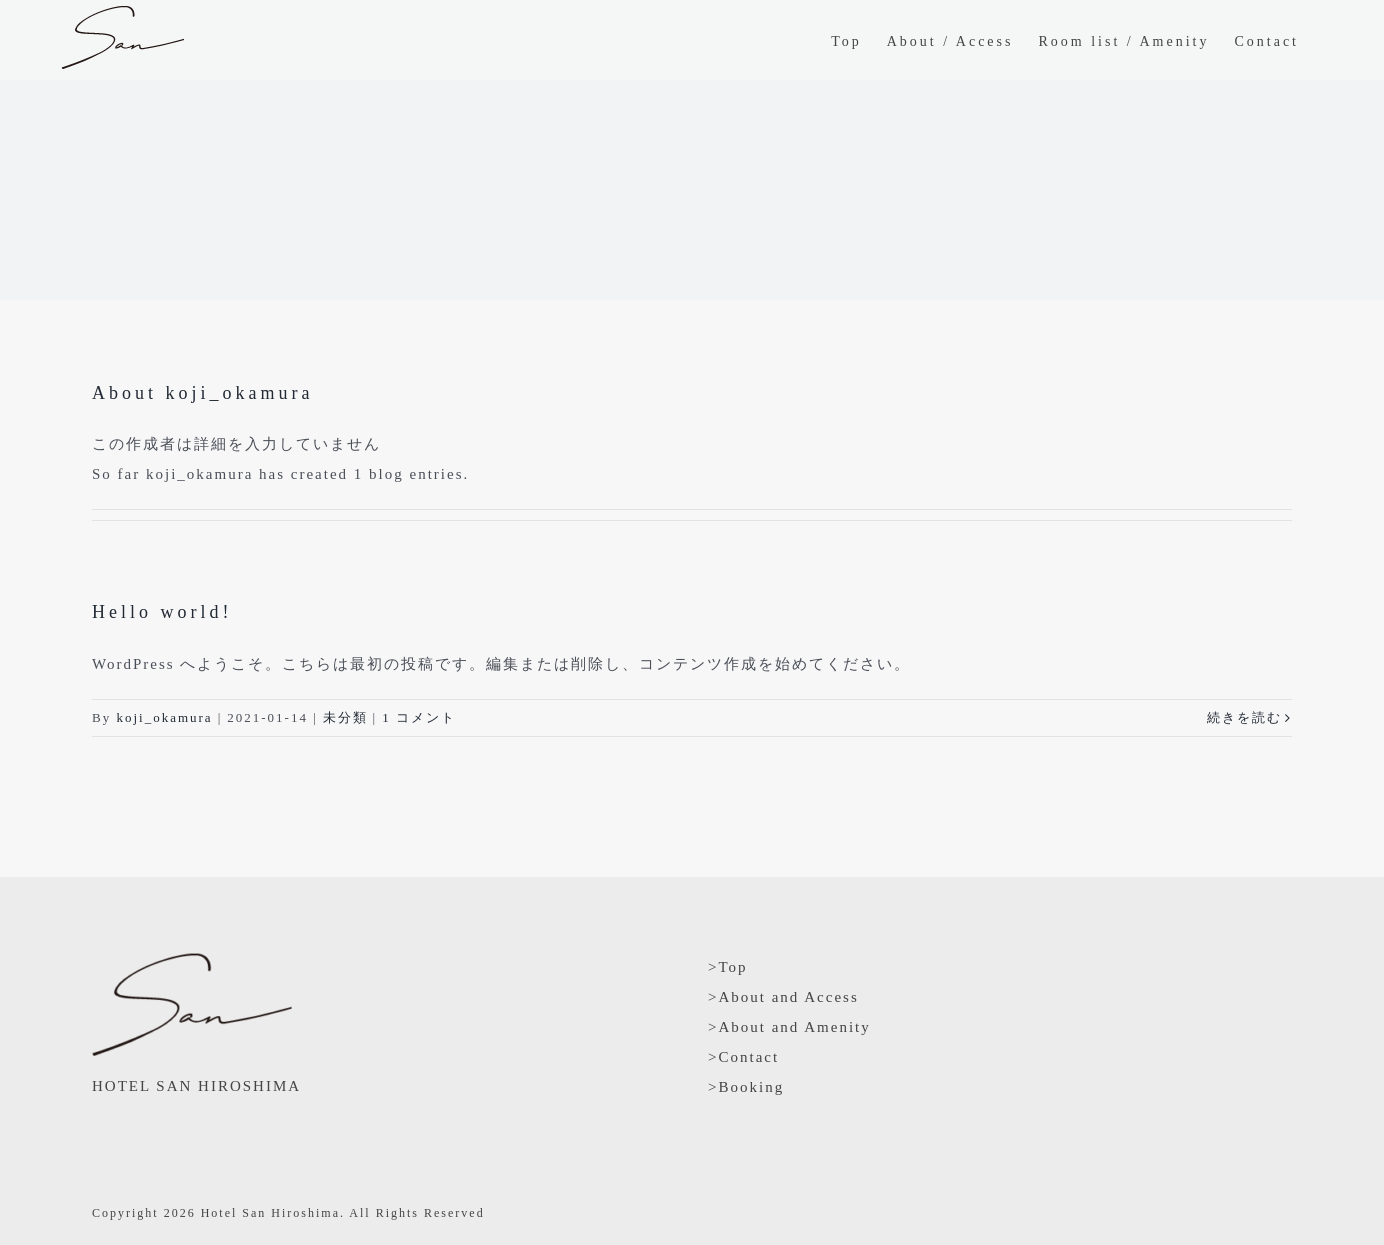 This screenshot has width=1384, height=1245. What do you see at coordinates (743, 1057) in the screenshot?
I see `>Contact` at bounding box center [743, 1057].